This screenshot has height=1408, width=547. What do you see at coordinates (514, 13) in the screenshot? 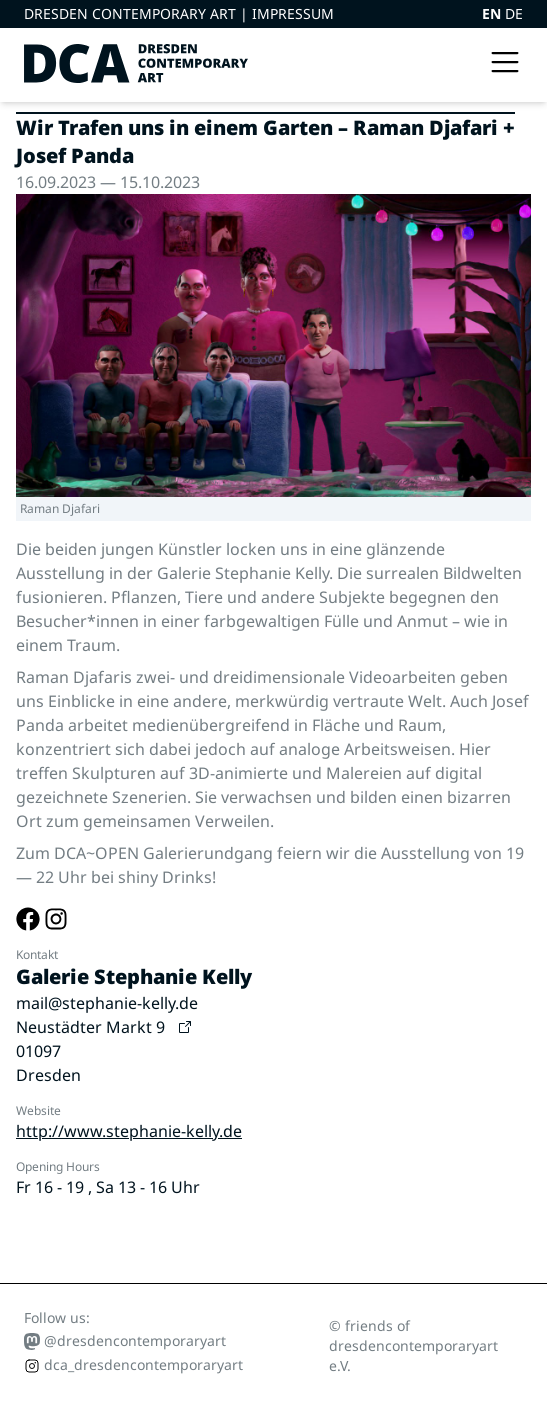
I see `DE` at bounding box center [514, 13].